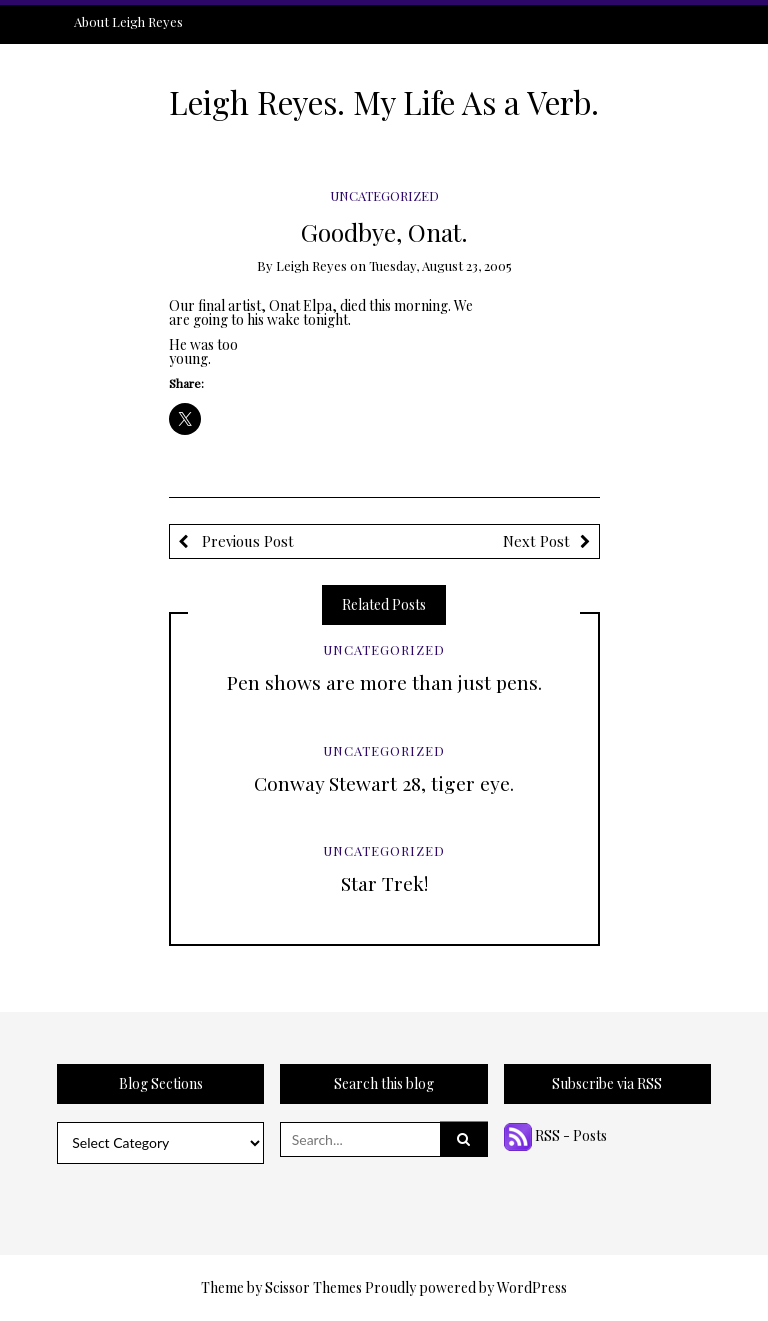 The height and width of the screenshot is (1321, 768). Describe the element at coordinates (384, 682) in the screenshot. I see `Pen shows are more than just pens.` at that location.